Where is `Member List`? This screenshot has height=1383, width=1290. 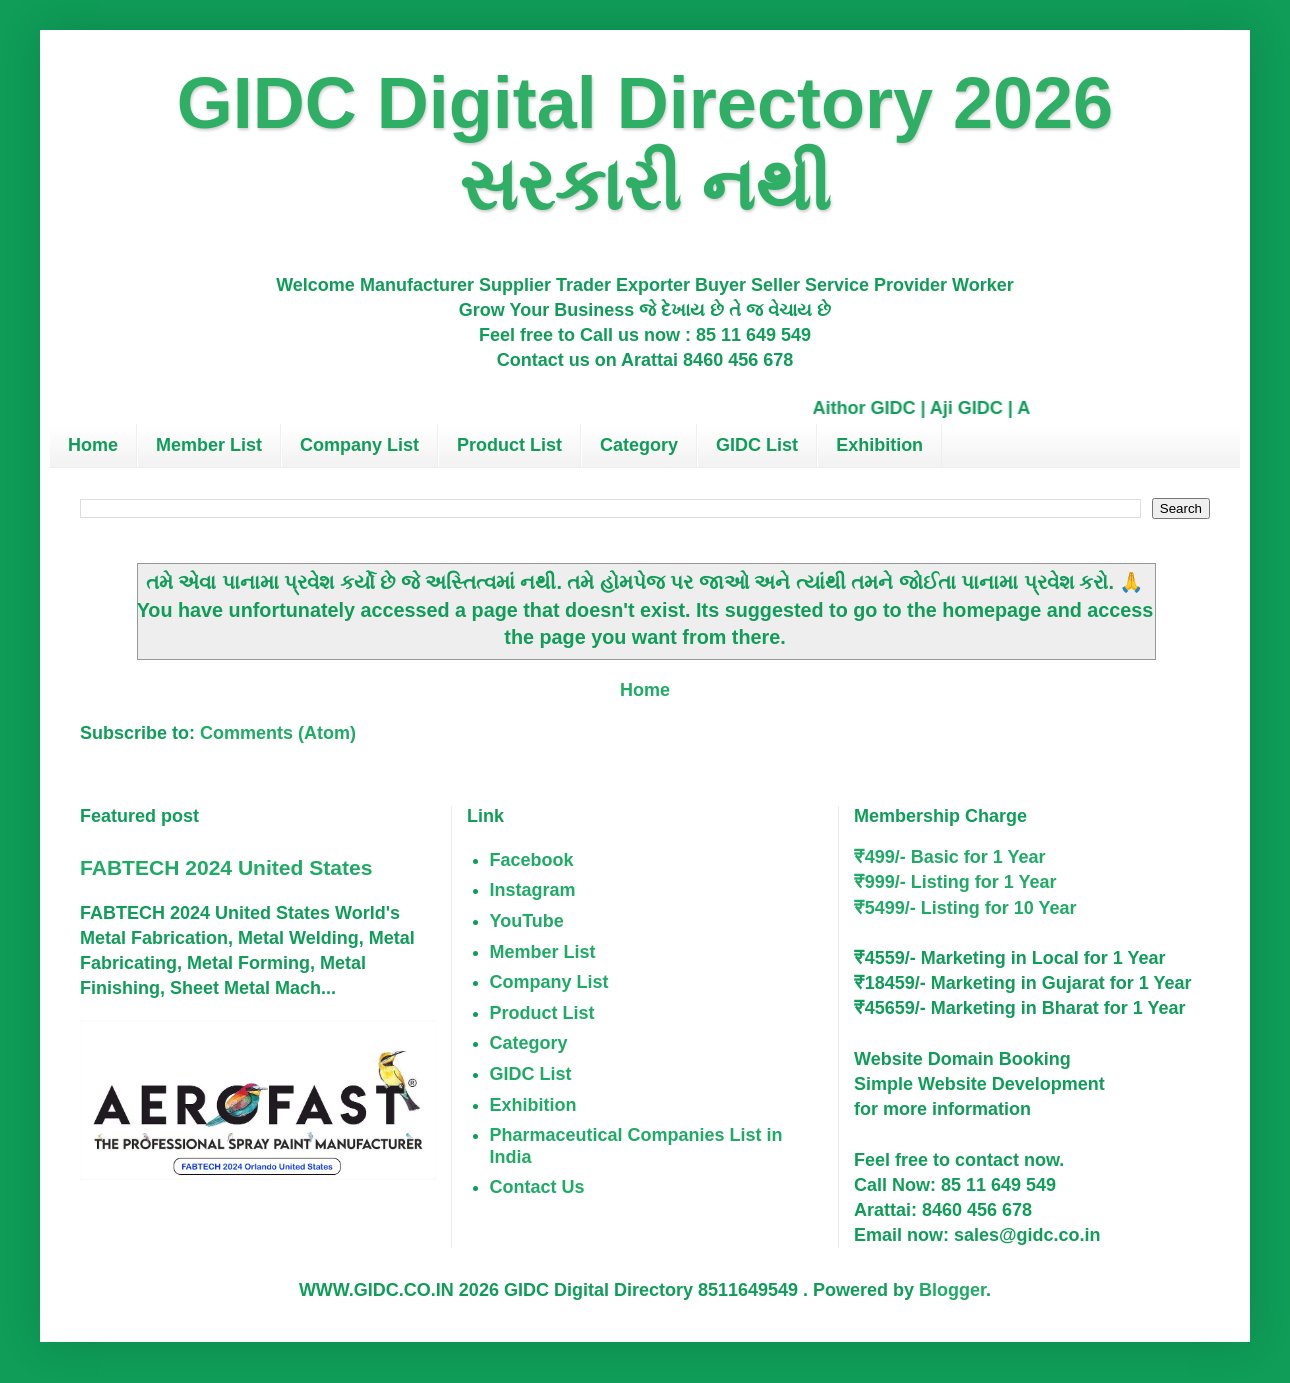
Member List is located at coordinates (209, 445).